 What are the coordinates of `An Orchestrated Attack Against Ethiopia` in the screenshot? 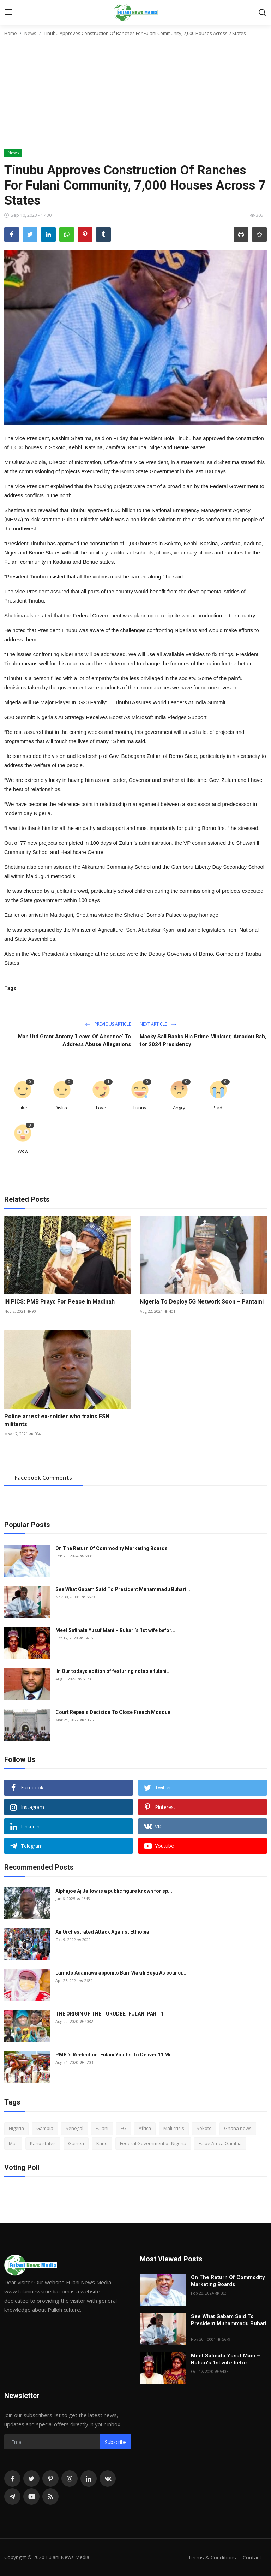 It's located at (102, 1932).